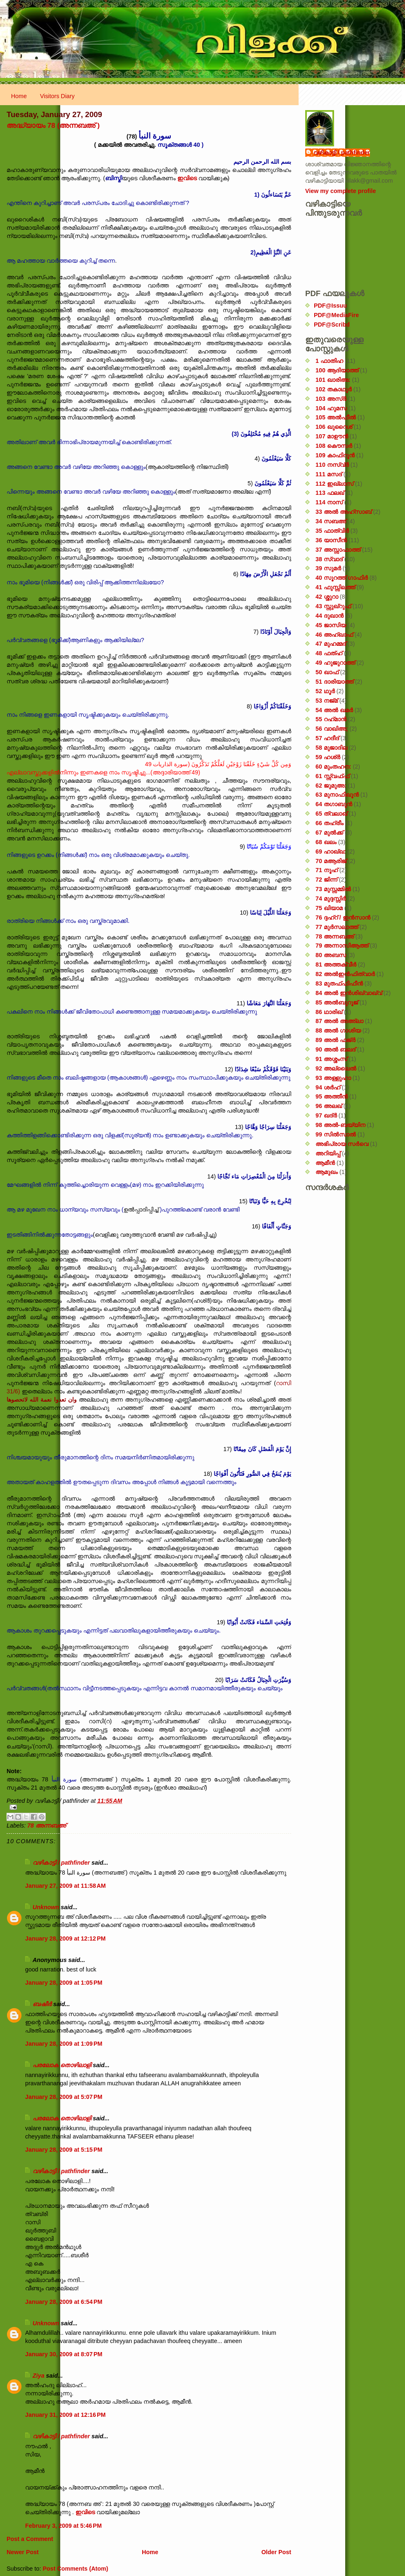  What do you see at coordinates (332, 530) in the screenshot?
I see `35 ഫാത്വിർ` at bounding box center [332, 530].